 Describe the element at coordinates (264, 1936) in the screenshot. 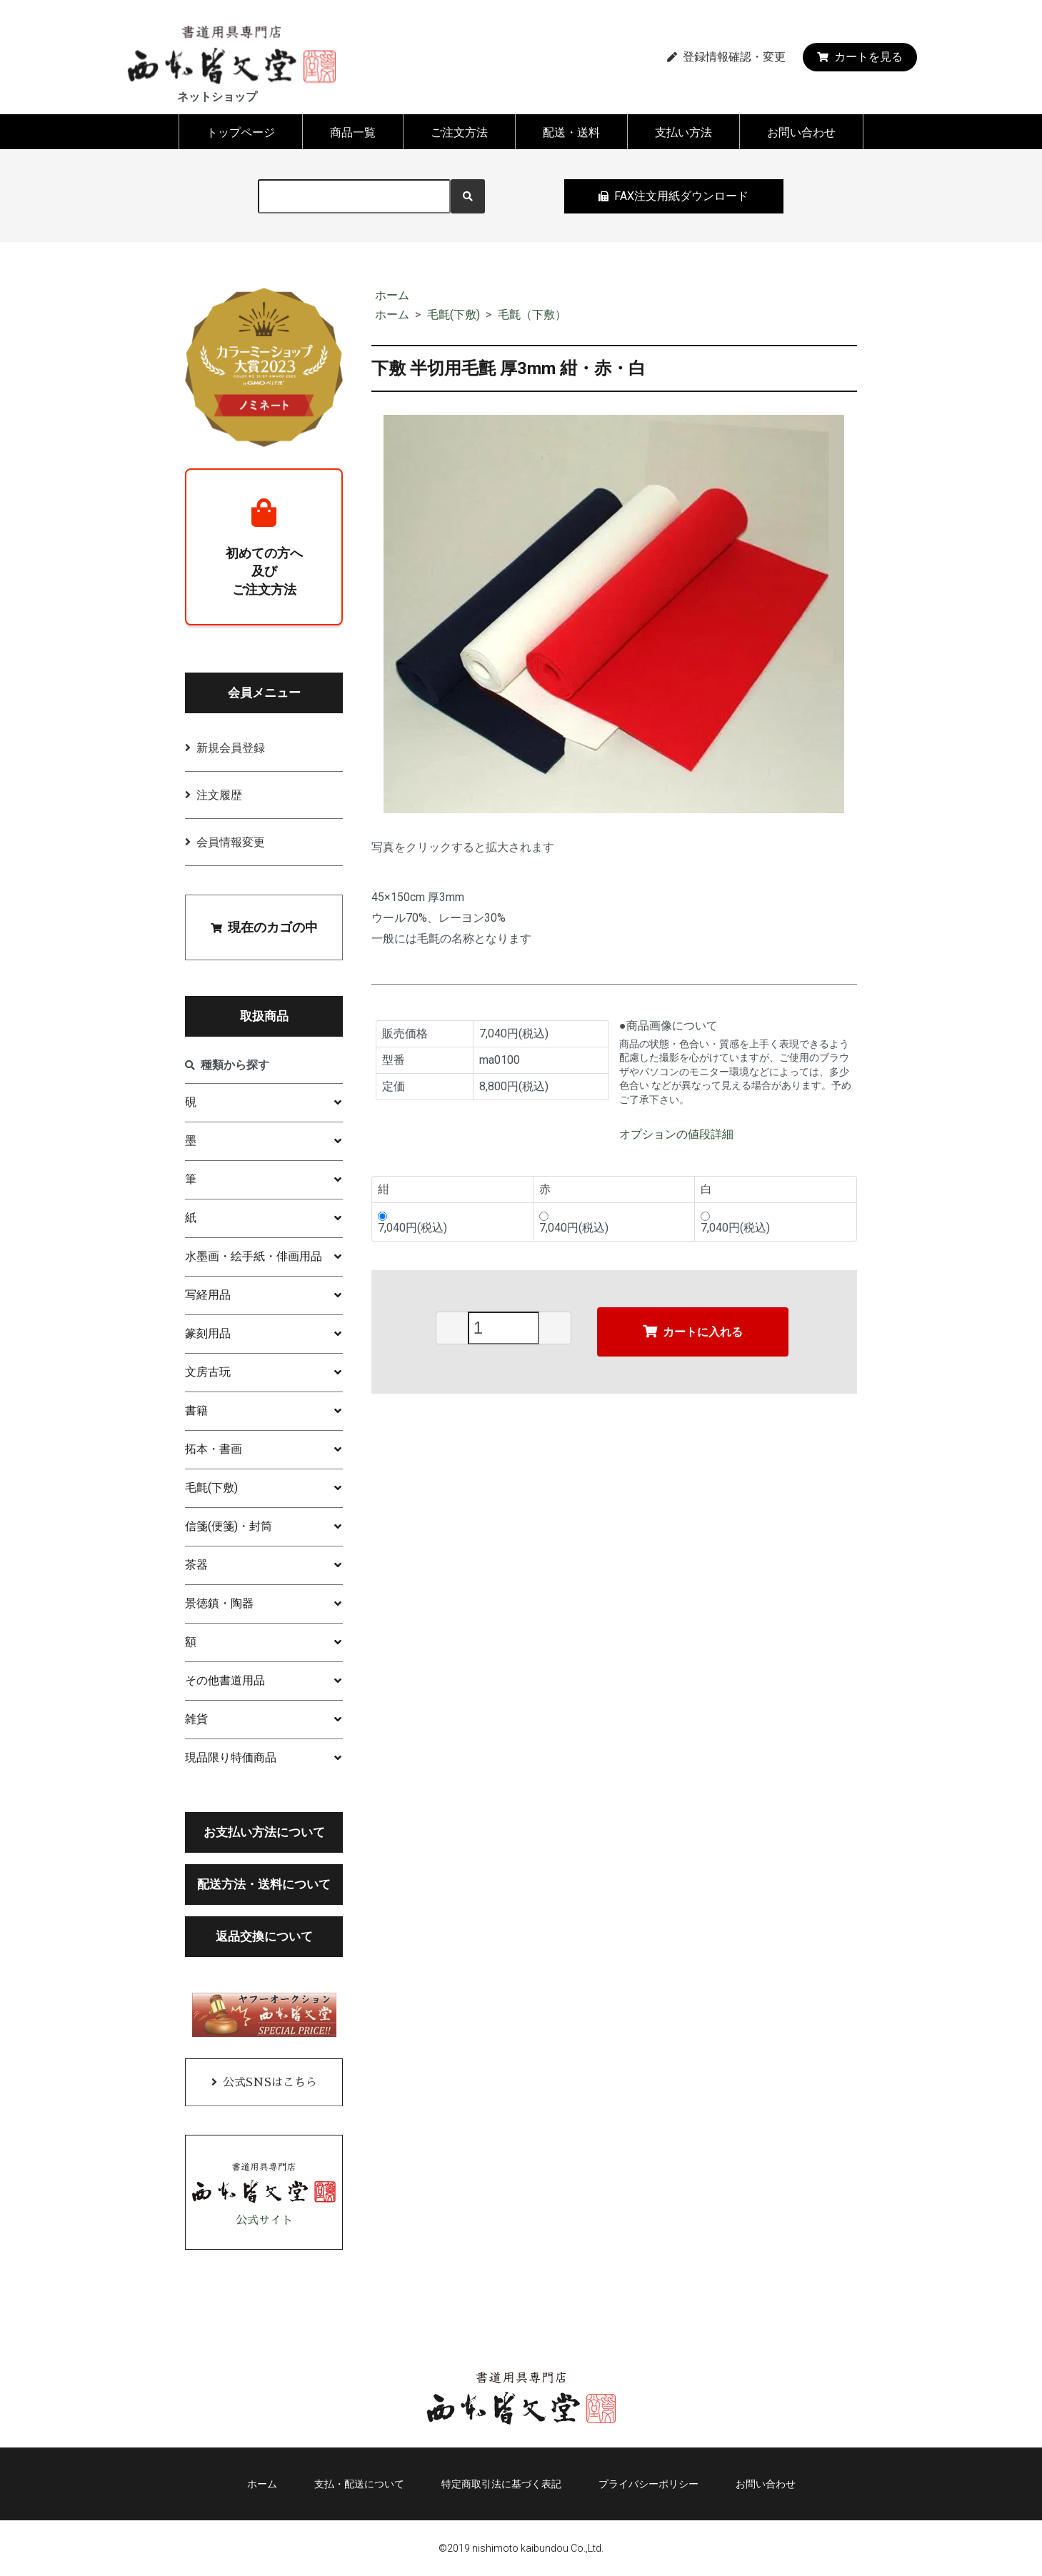

I see `返品交換について` at that location.